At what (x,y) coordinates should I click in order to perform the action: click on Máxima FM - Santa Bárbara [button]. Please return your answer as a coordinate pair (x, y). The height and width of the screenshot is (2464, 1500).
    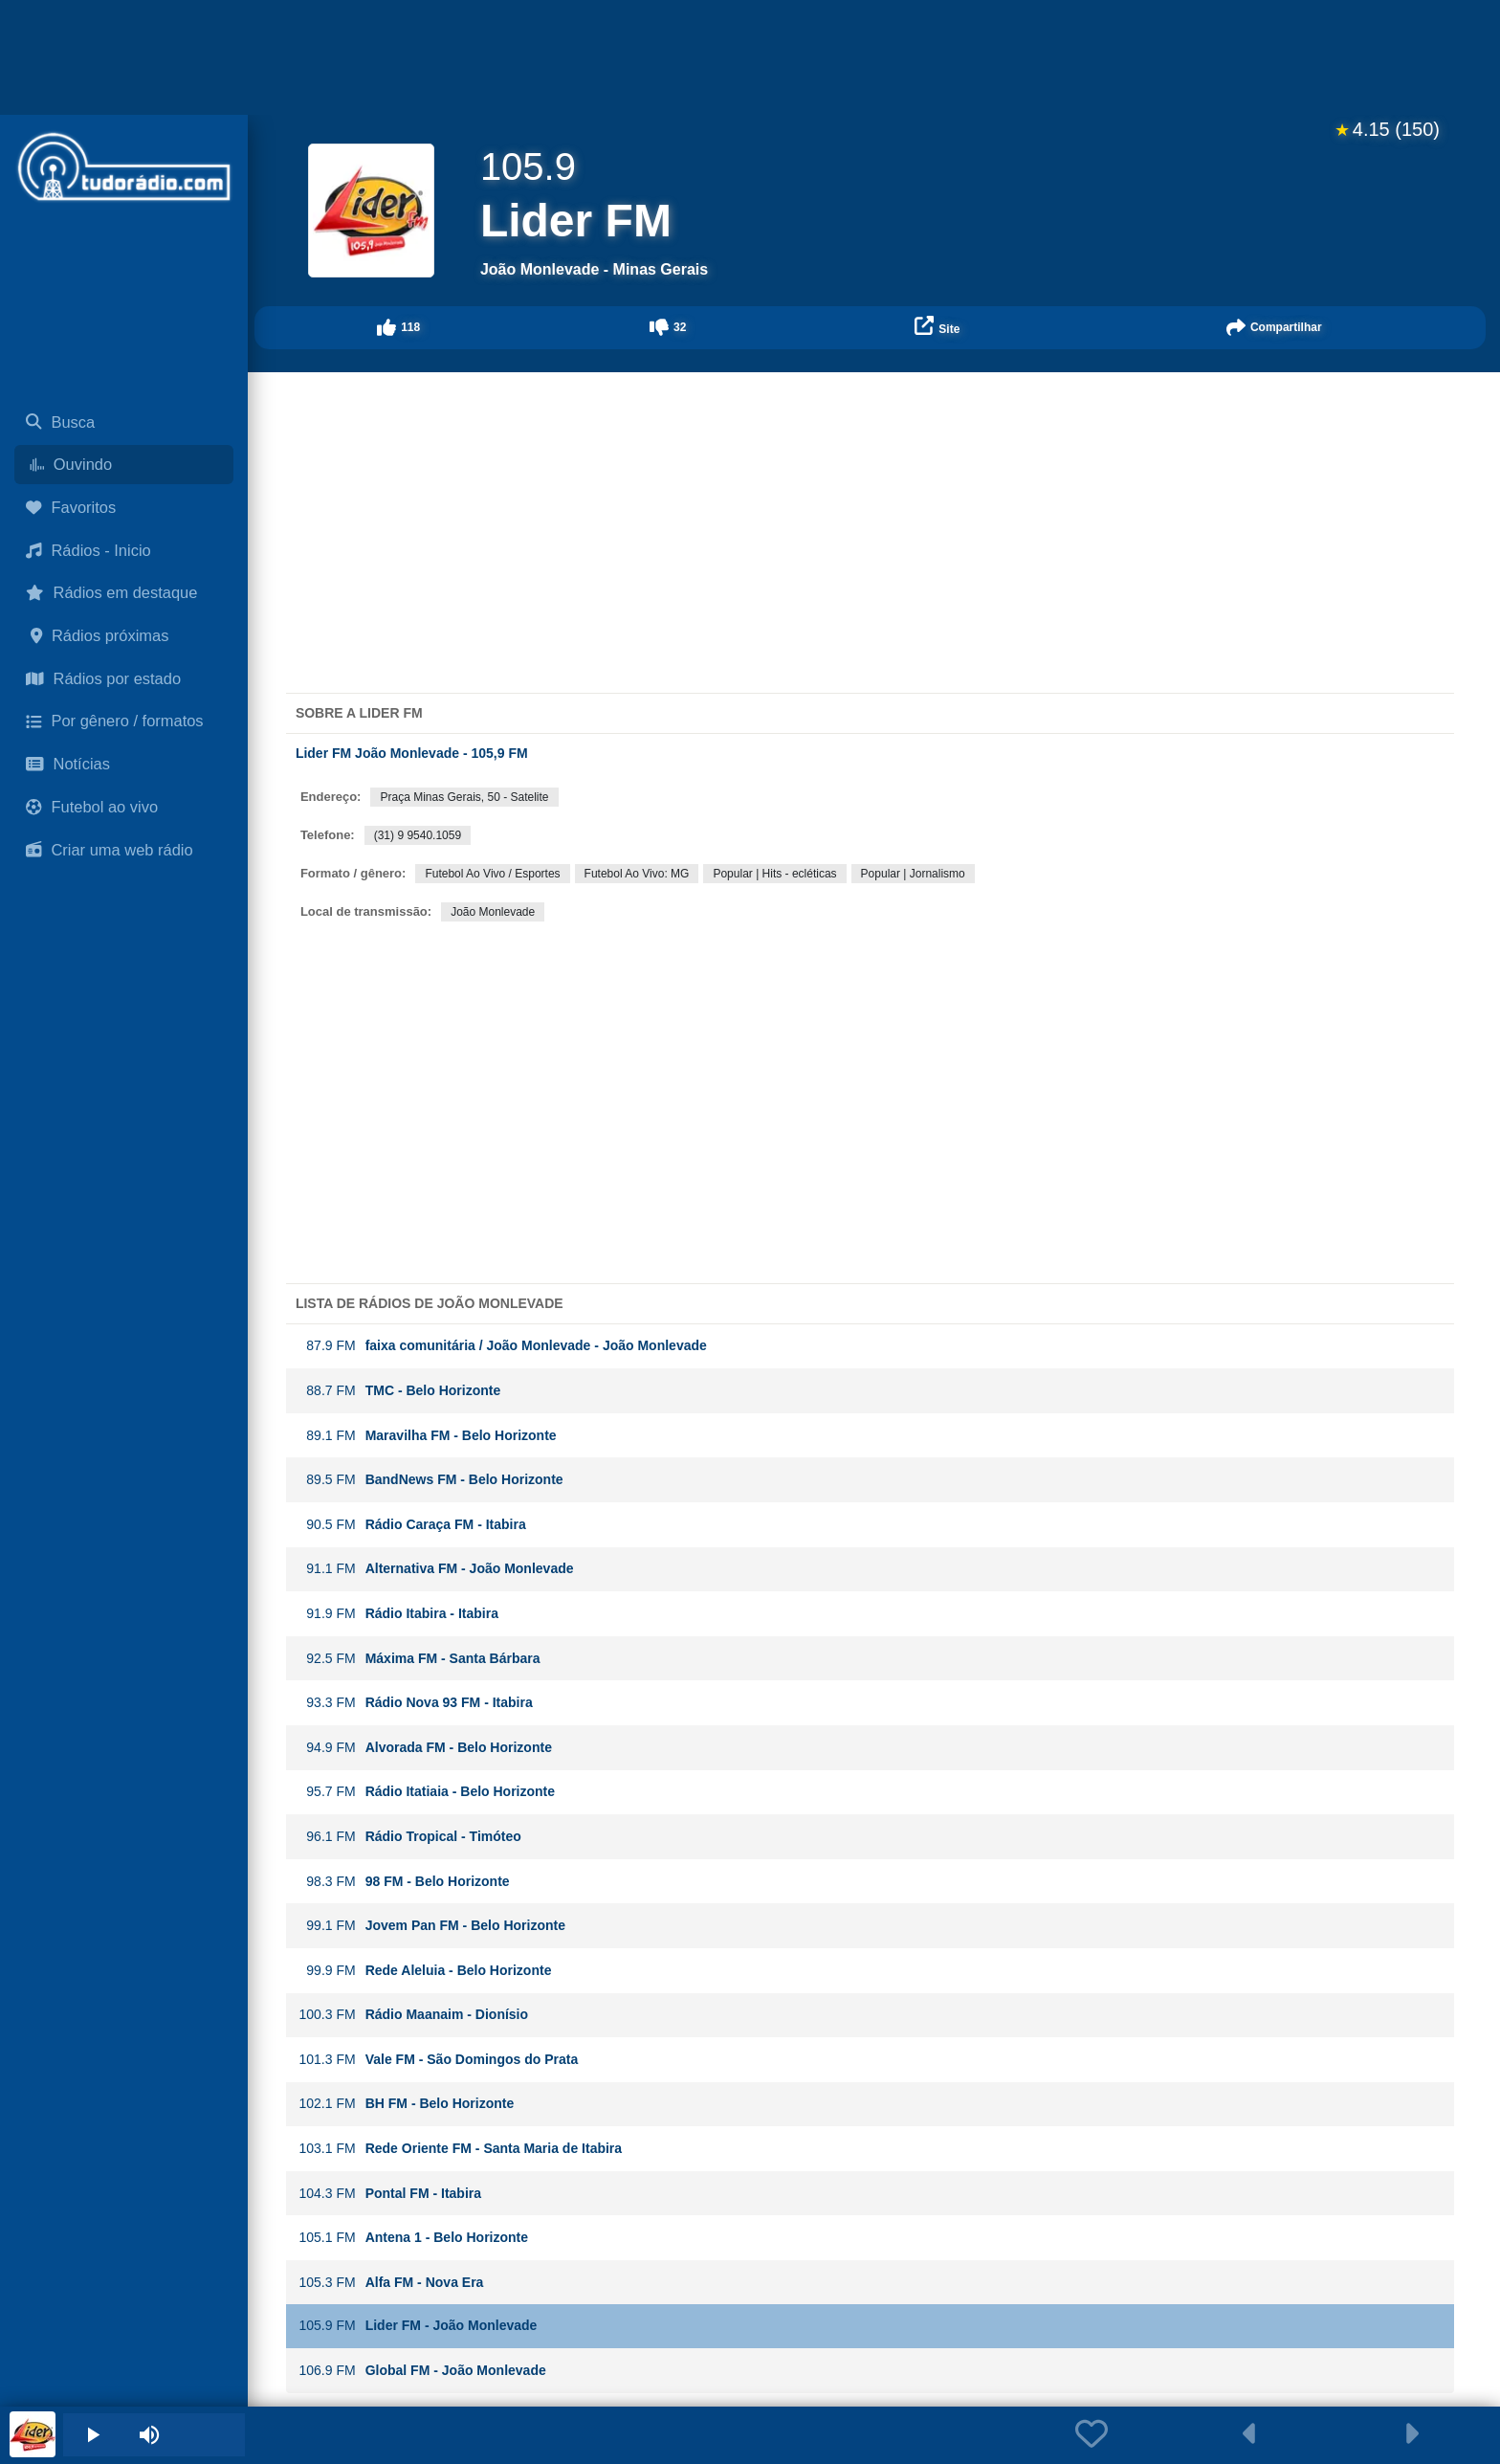
    Looking at the image, I should click on (419, 1659).